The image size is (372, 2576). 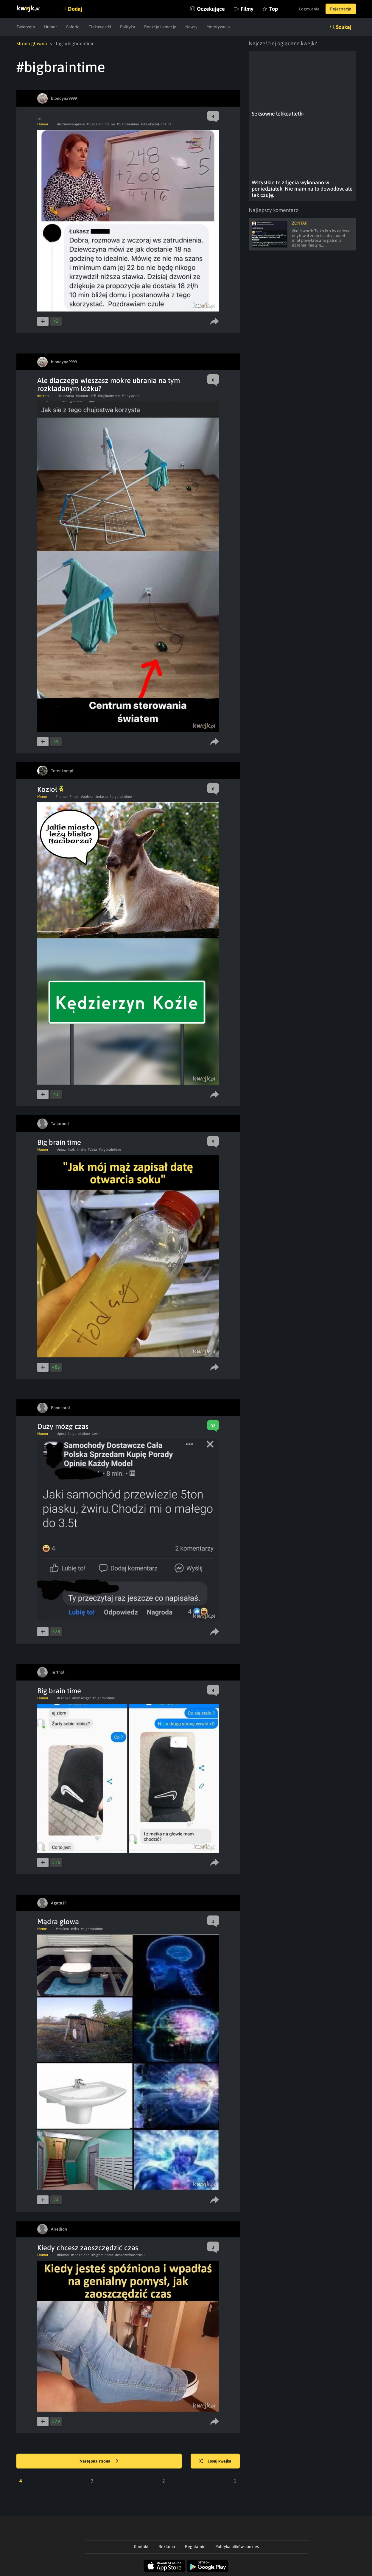 I want to click on #rozmowaoprace, so click(x=71, y=124).